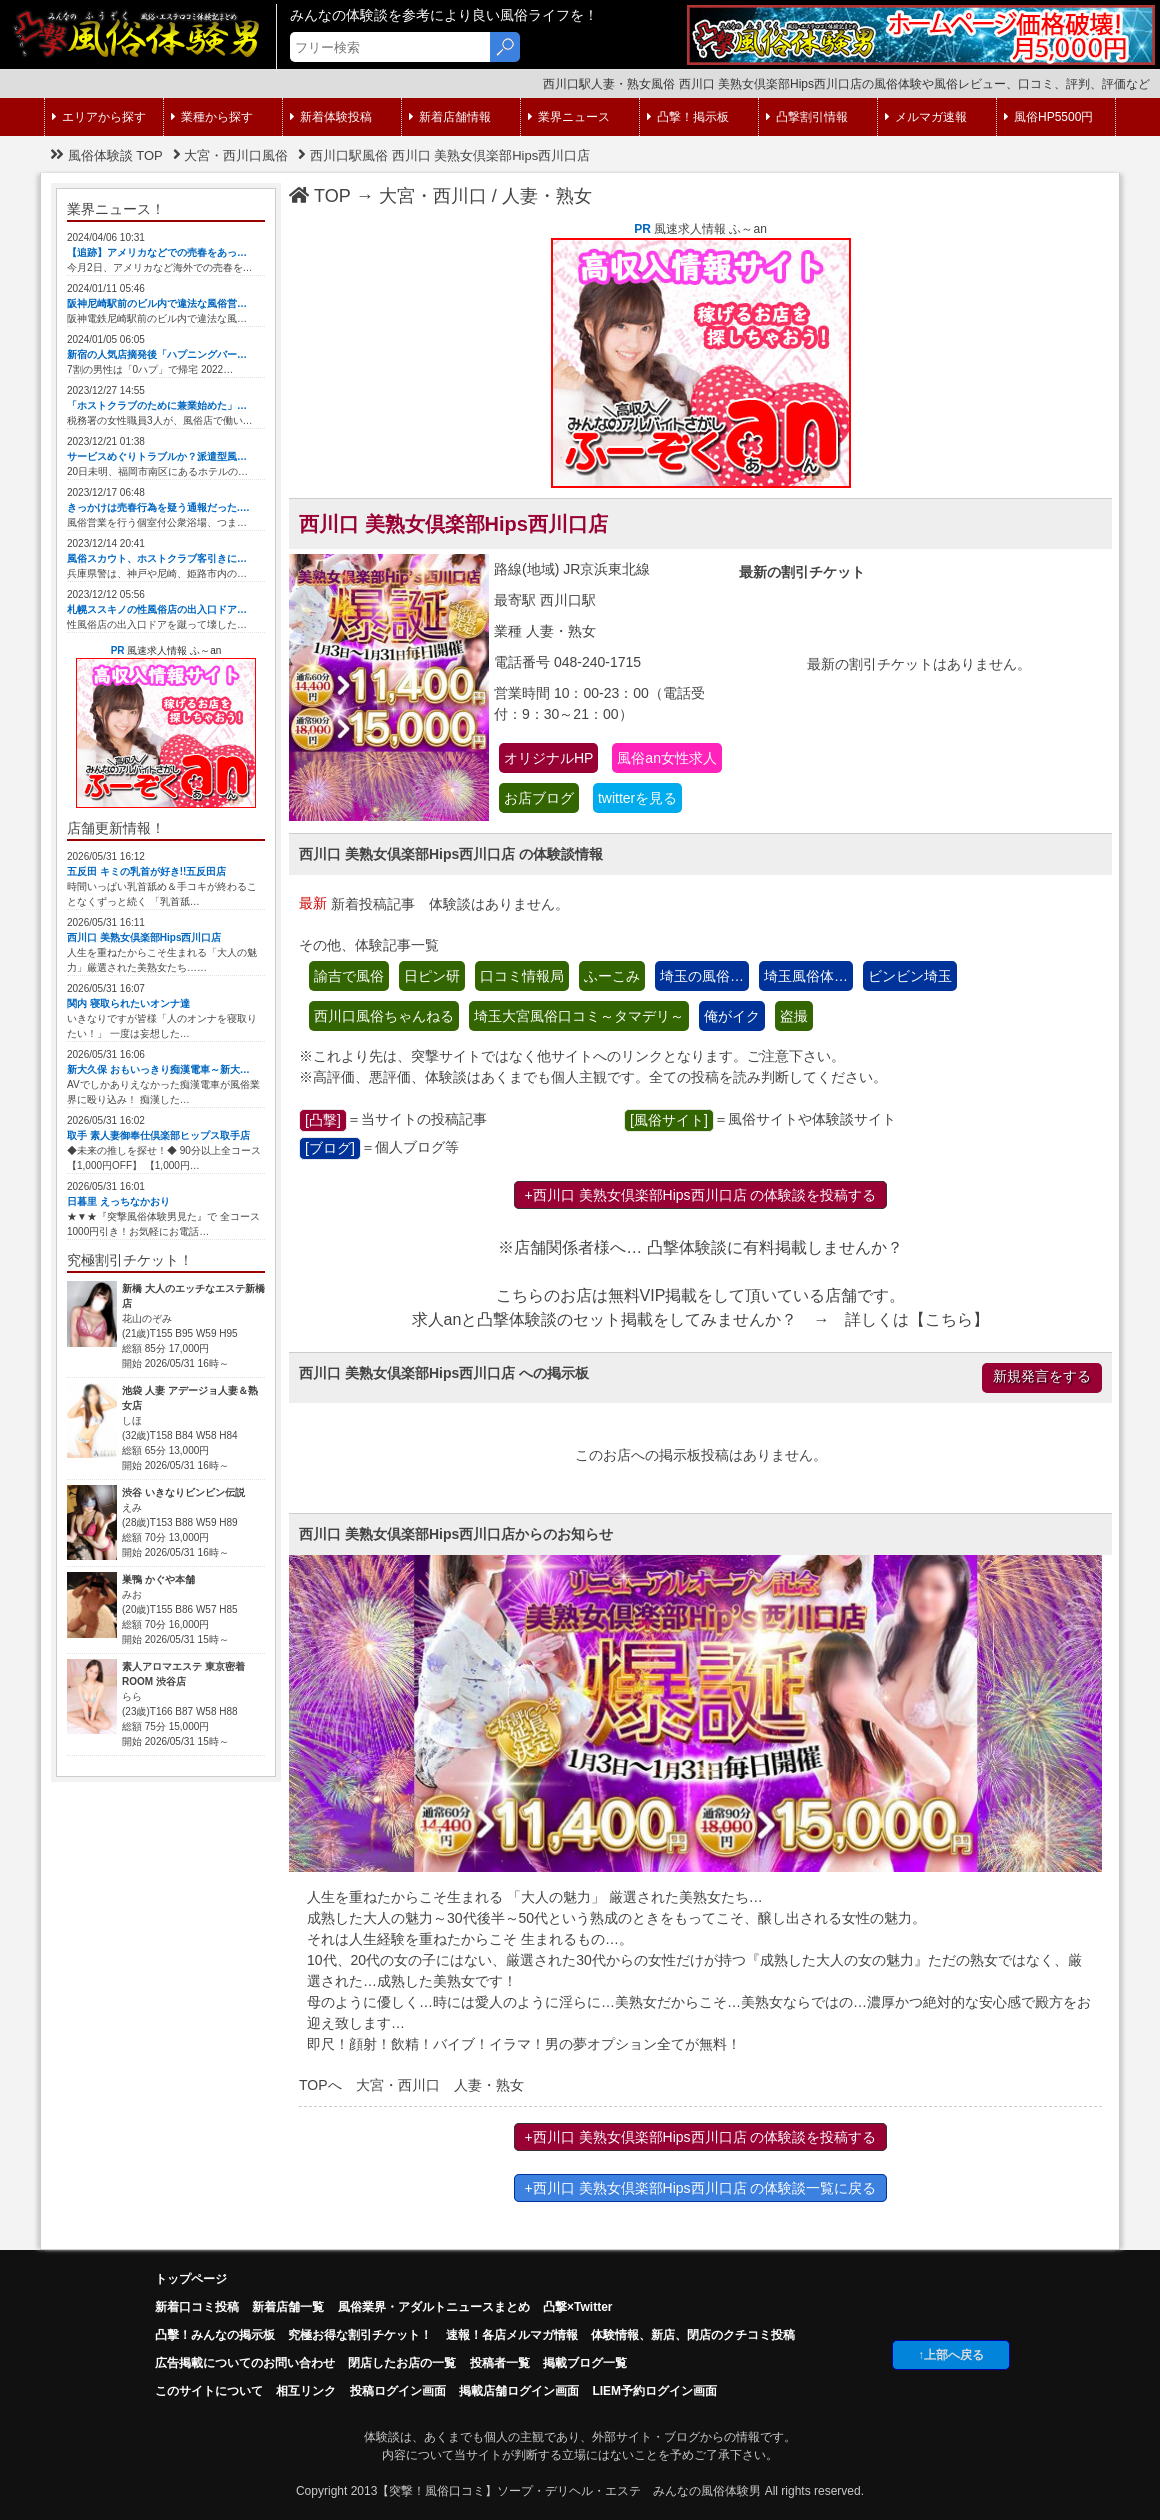 The image size is (1160, 2520). I want to click on 速報！各店メルマガ情報, so click(512, 2335).